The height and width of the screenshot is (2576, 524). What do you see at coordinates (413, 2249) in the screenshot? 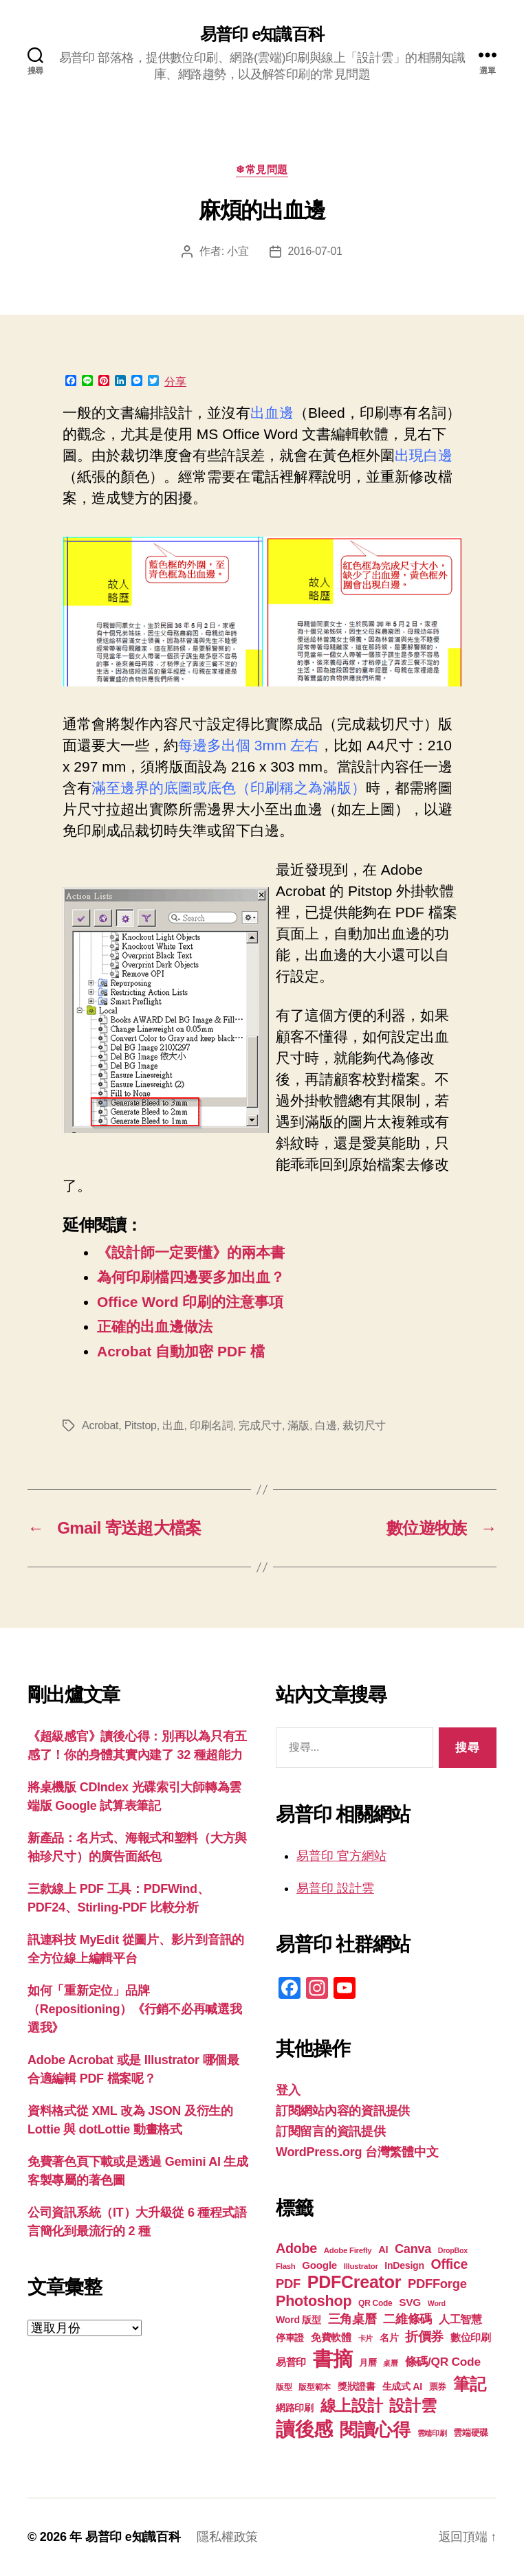
I see `Canva [Canva (31 個項目)]` at bounding box center [413, 2249].